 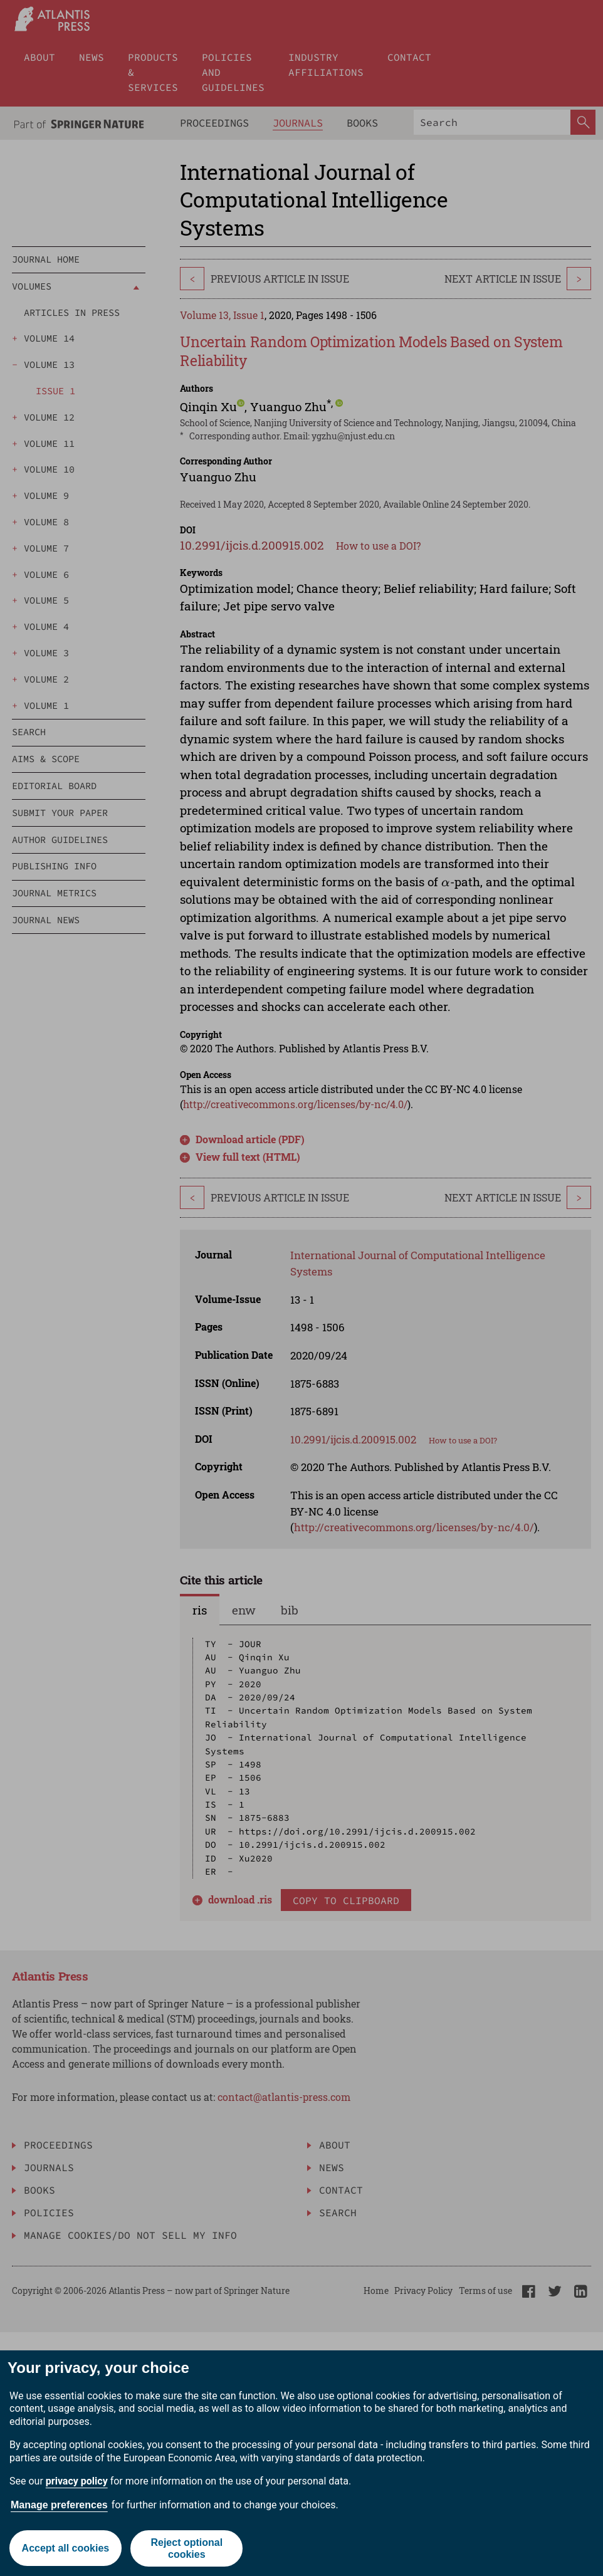 What do you see at coordinates (59, 2505) in the screenshot?
I see `Manage preferences` at bounding box center [59, 2505].